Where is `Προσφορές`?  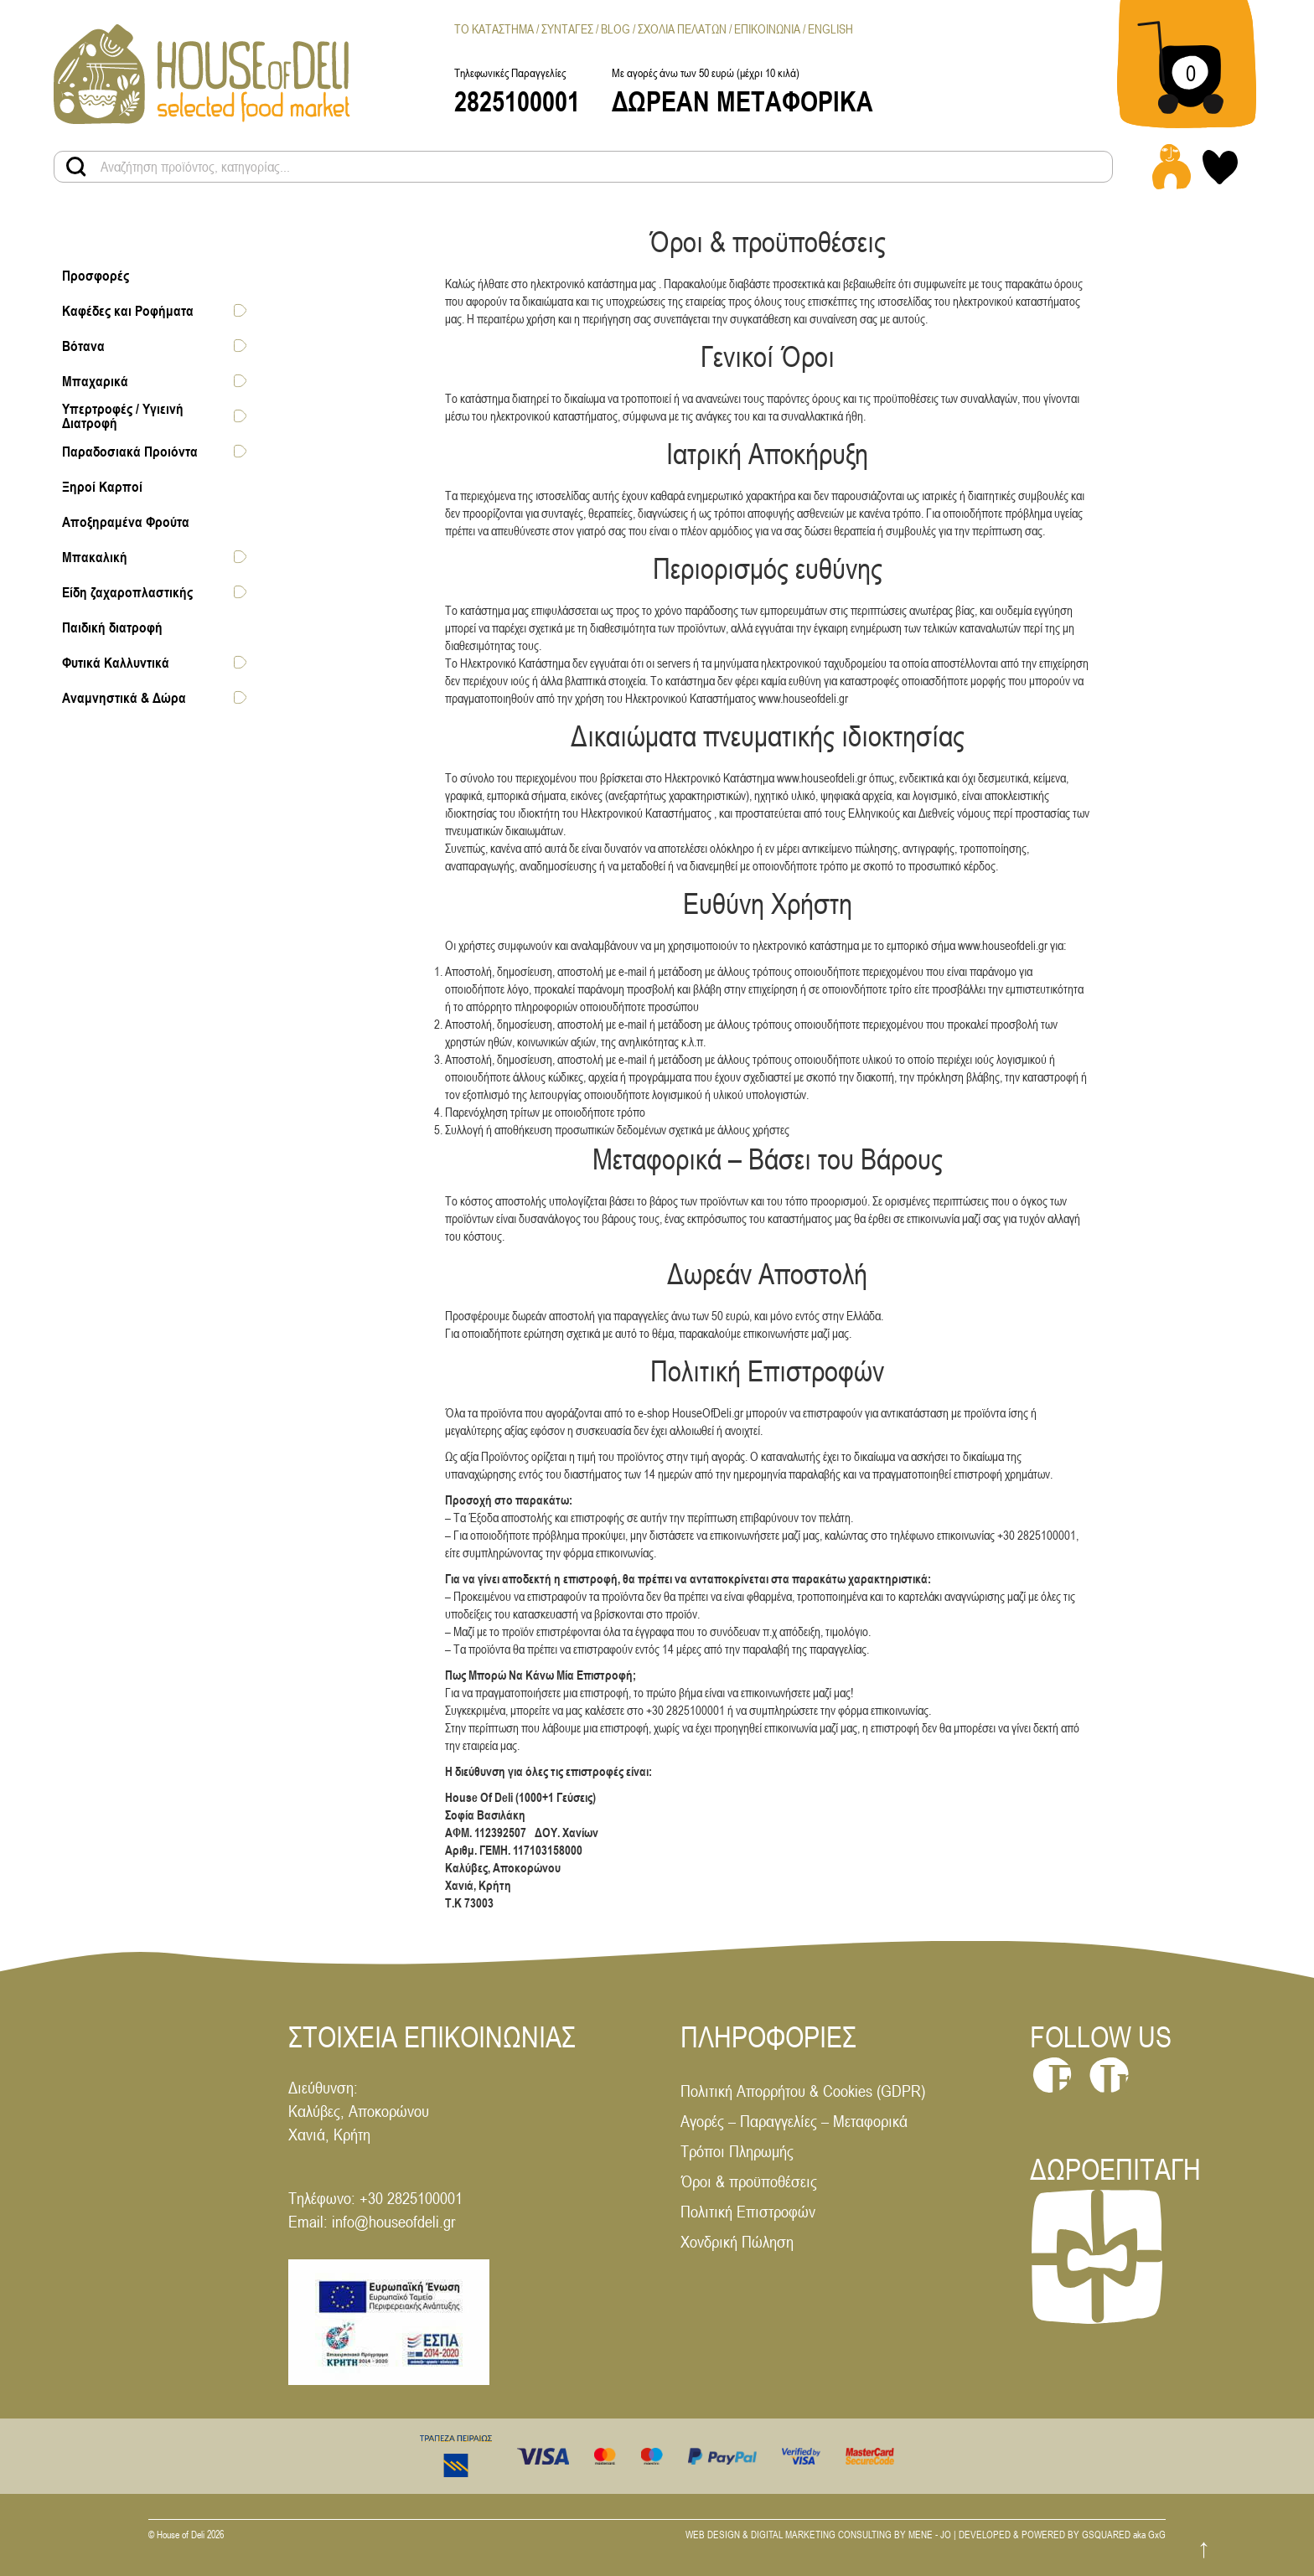
Προσφορές is located at coordinates (95, 274).